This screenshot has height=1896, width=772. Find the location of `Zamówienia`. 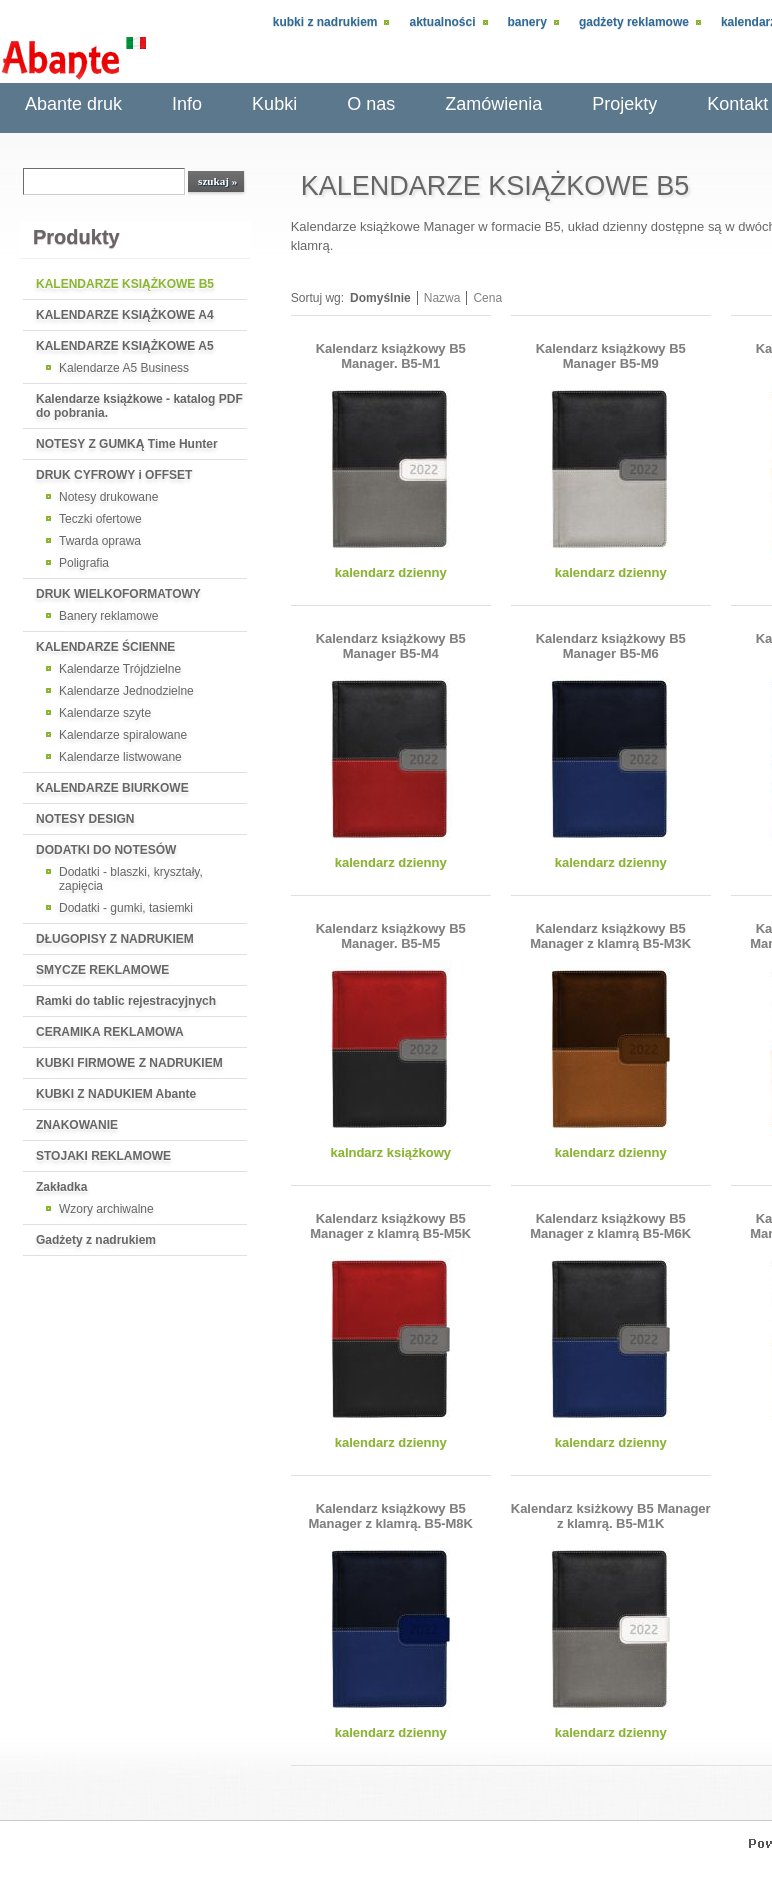

Zamówienia is located at coordinates (493, 104).